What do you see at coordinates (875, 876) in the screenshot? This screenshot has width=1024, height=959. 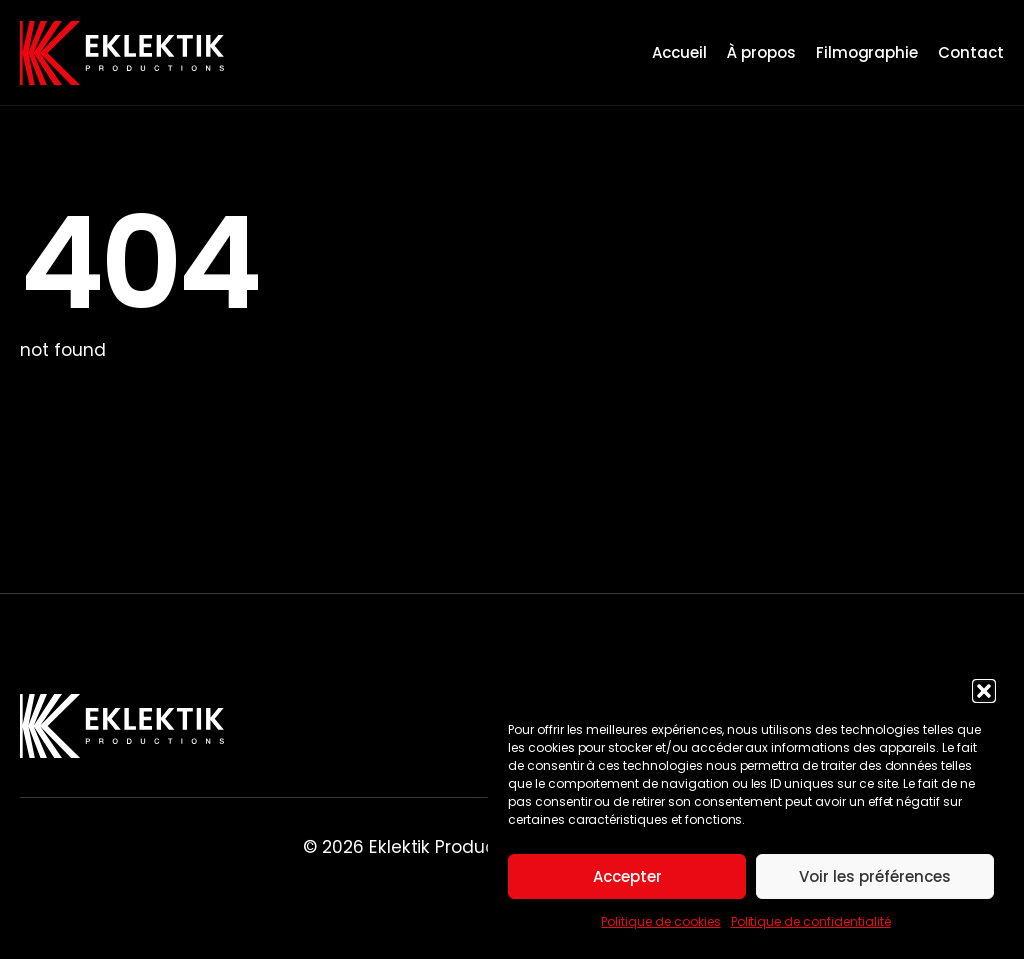 I see `Voir les préférences` at bounding box center [875, 876].